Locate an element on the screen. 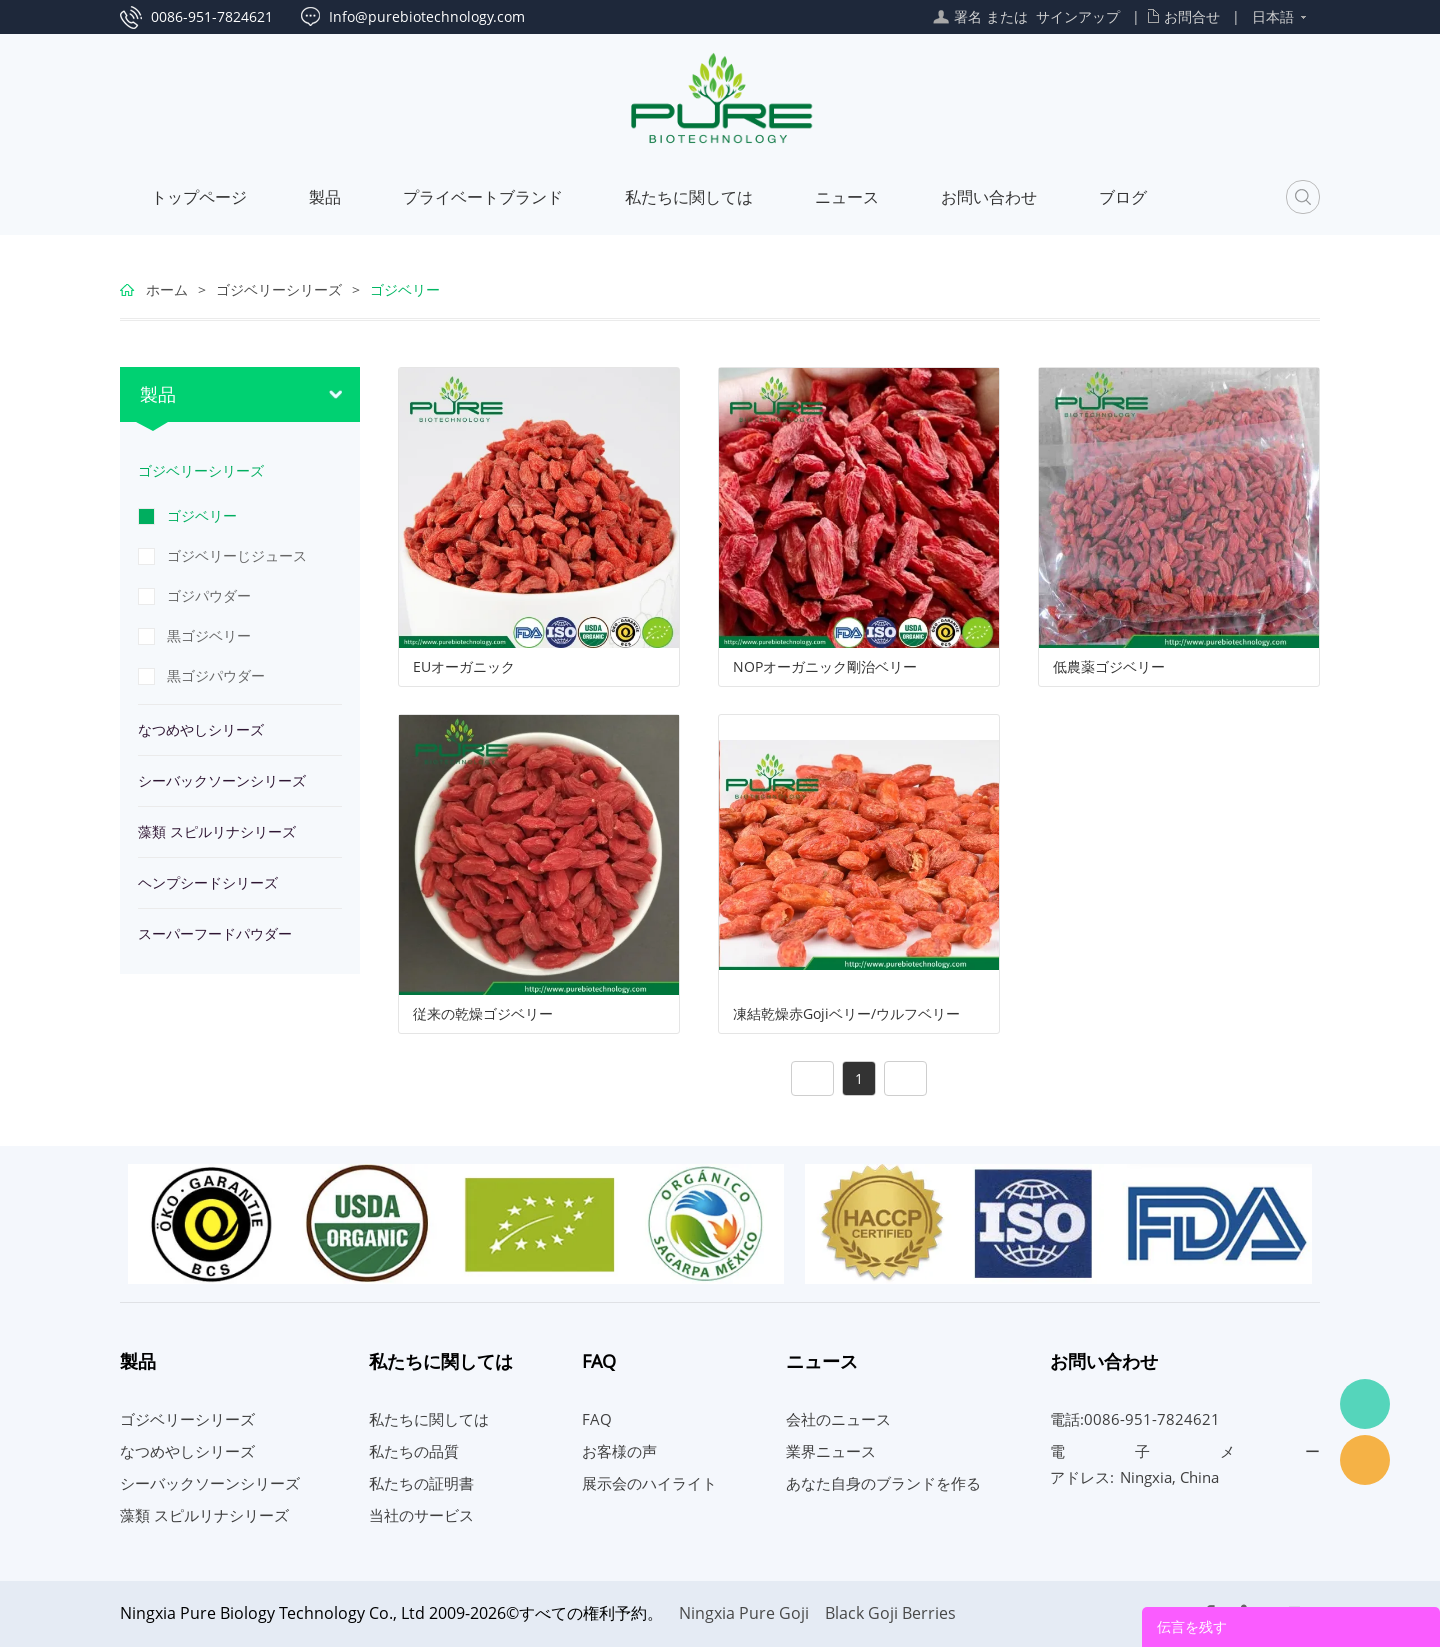 The image size is (1440, 1647). スーパーフードパウダー is located at coordinates (215, 933).